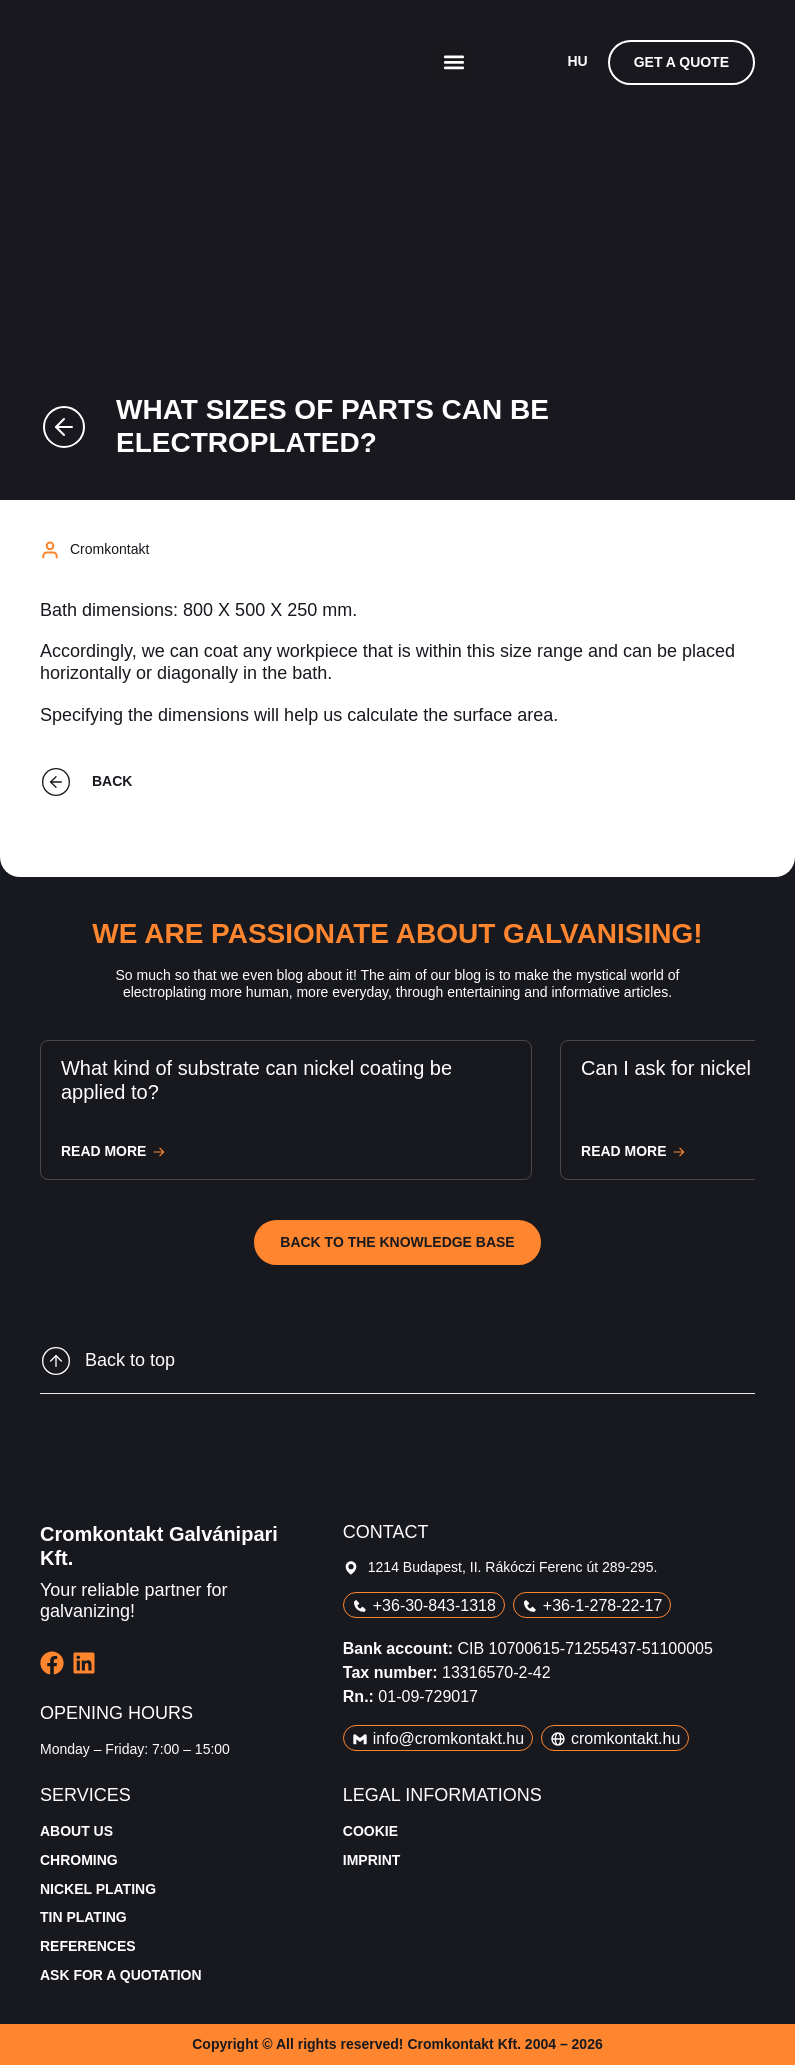  What do you see at coordinates (88, 1946) in the screenshot?
I see `References` at bounding box center [88, 1946].